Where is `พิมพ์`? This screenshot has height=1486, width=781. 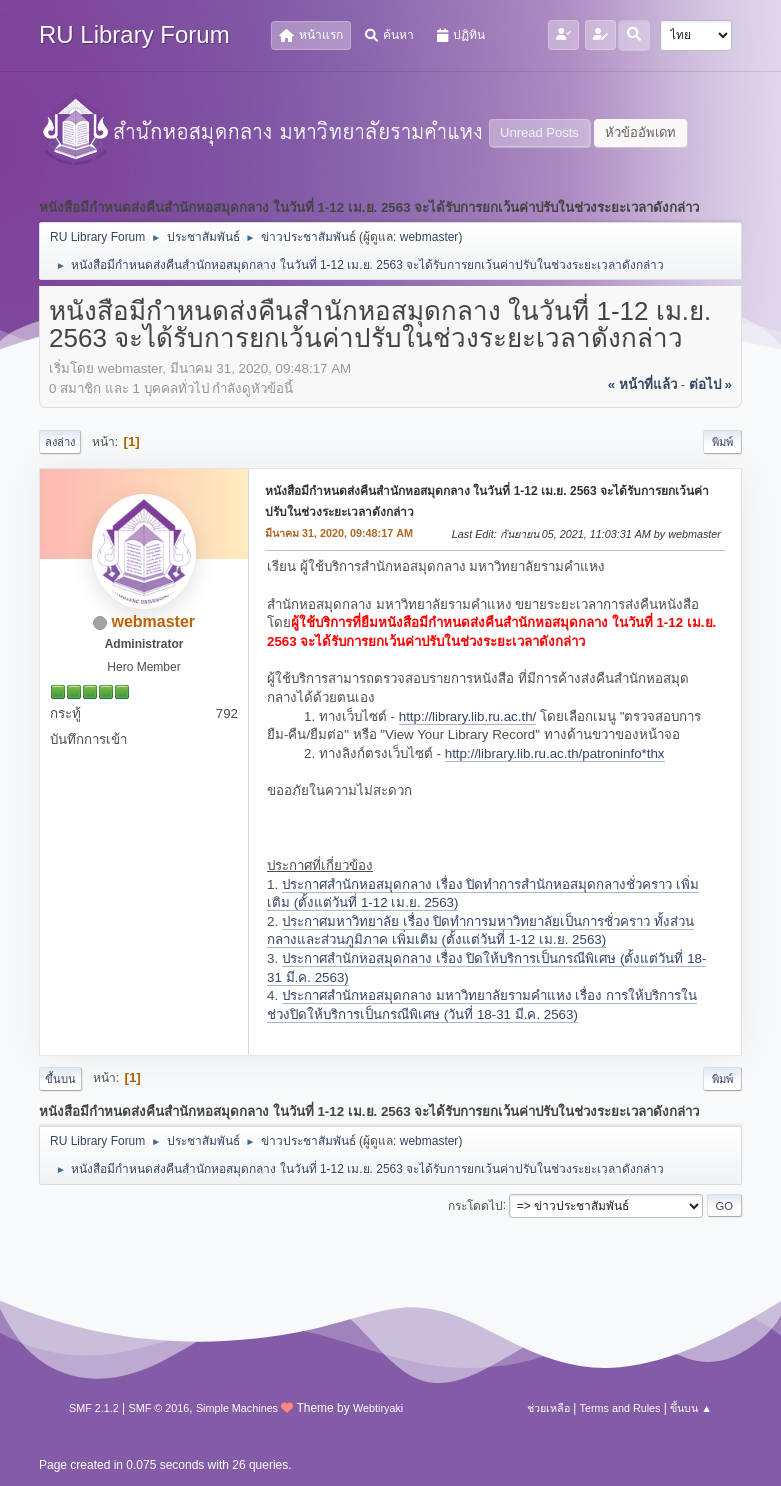
พิมพ์ is located at coordinates (722, 442).